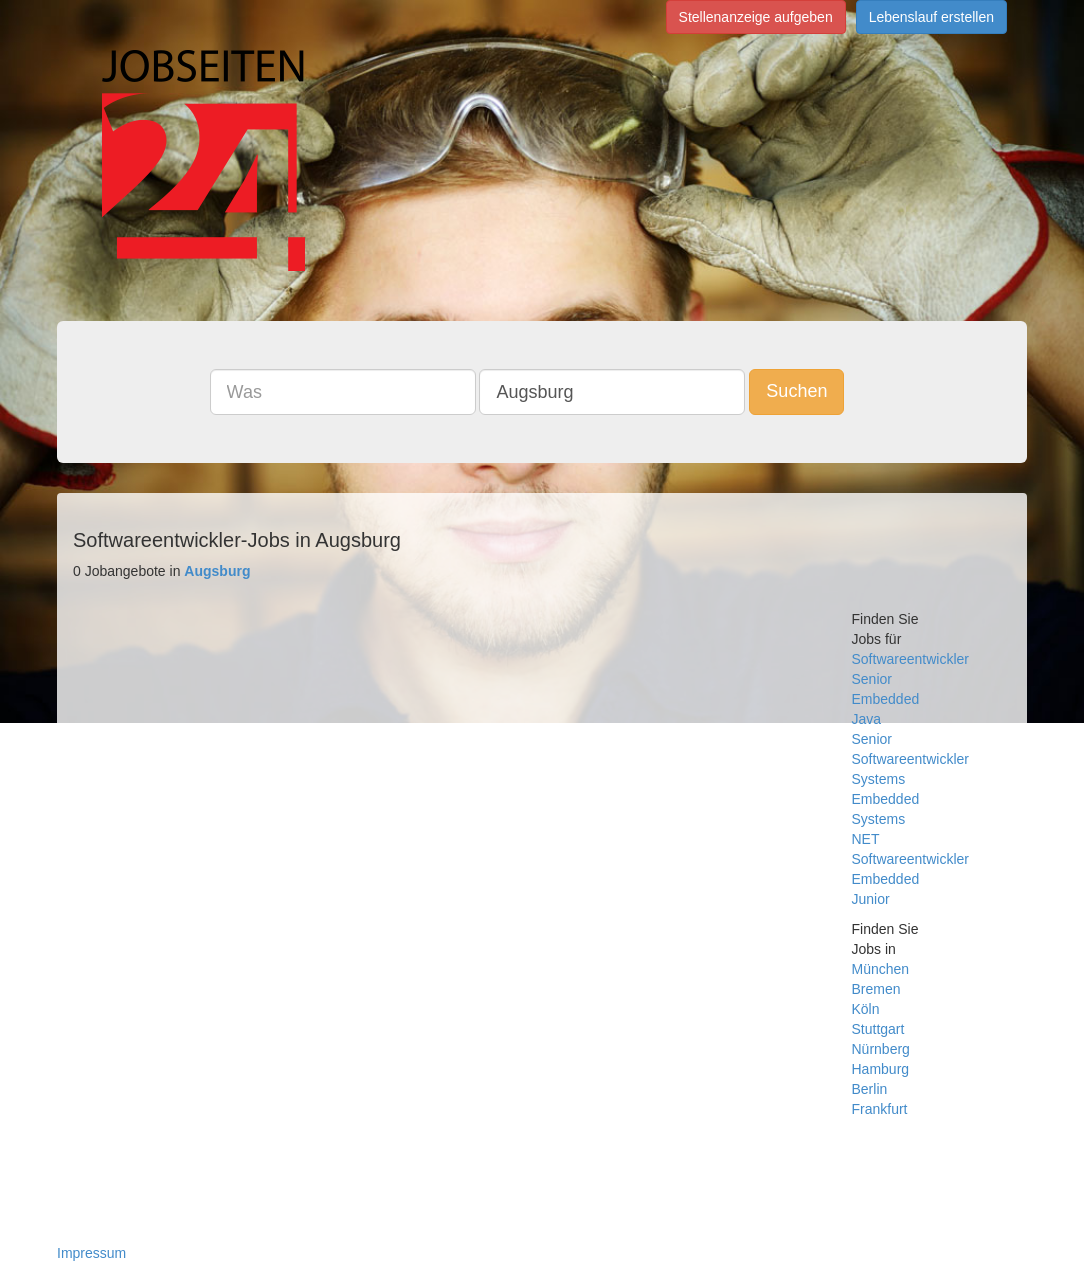 The height and width of the screenshot is (1263, 1084). I want to click on Nürnberg, so click(881, 1049).